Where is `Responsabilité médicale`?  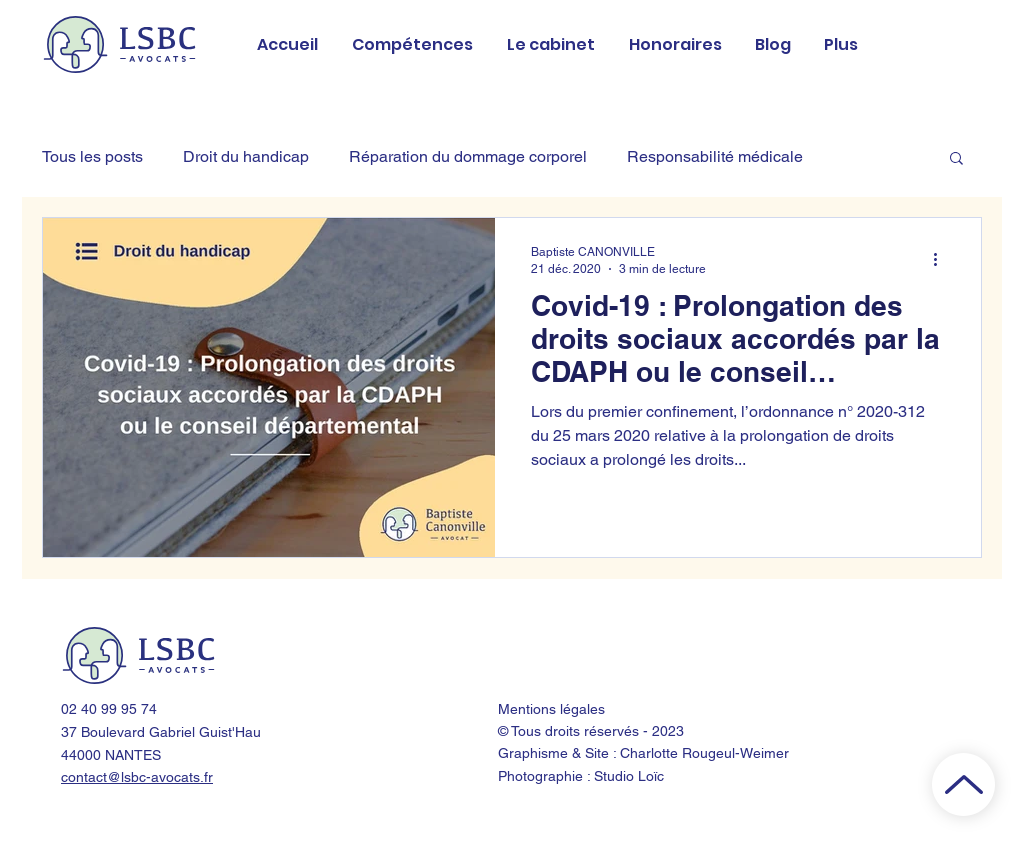 Responsabilité médicale is located at coordinates (715, 156).